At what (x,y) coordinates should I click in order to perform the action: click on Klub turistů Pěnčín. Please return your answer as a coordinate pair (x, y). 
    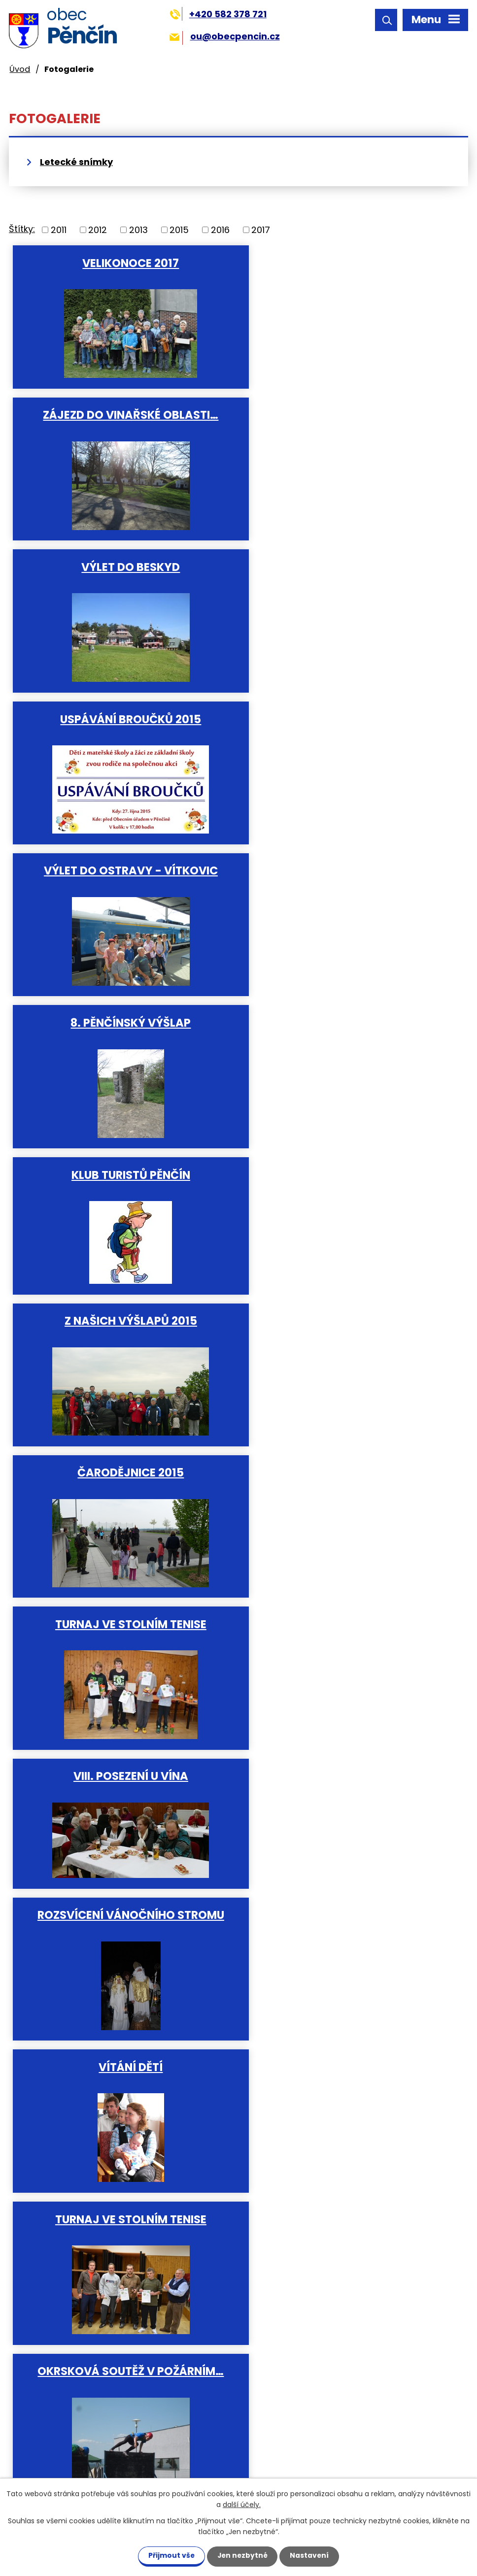
    Looking at the image, I should click on (121, 718).